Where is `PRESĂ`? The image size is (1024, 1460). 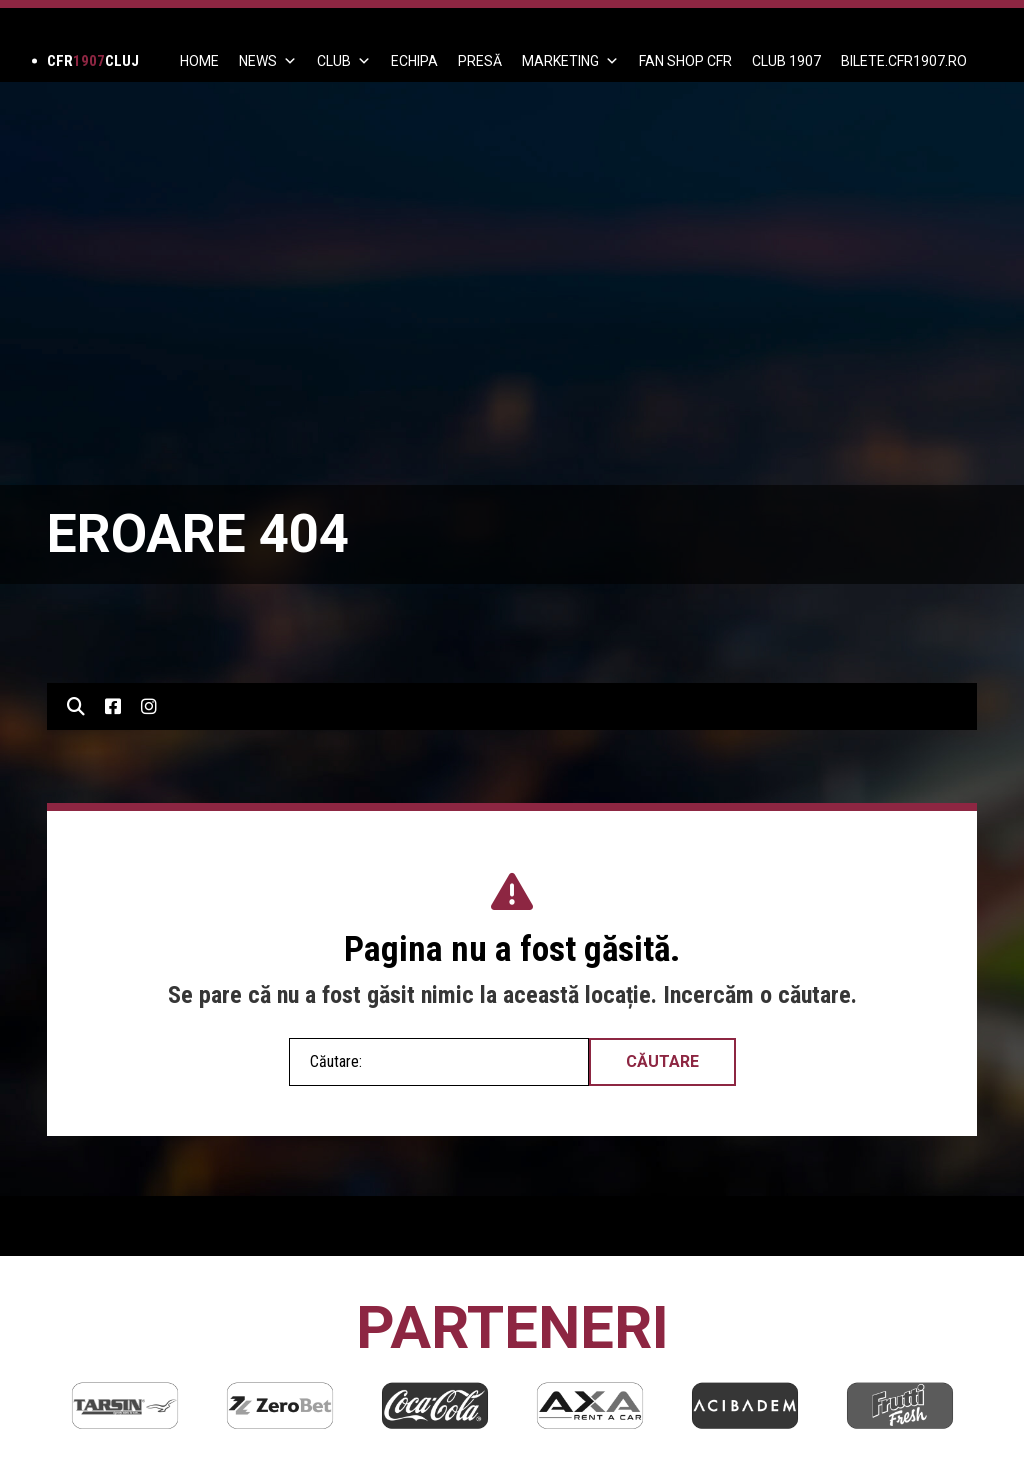 PRESĂ is located at coordinates (480, 61).